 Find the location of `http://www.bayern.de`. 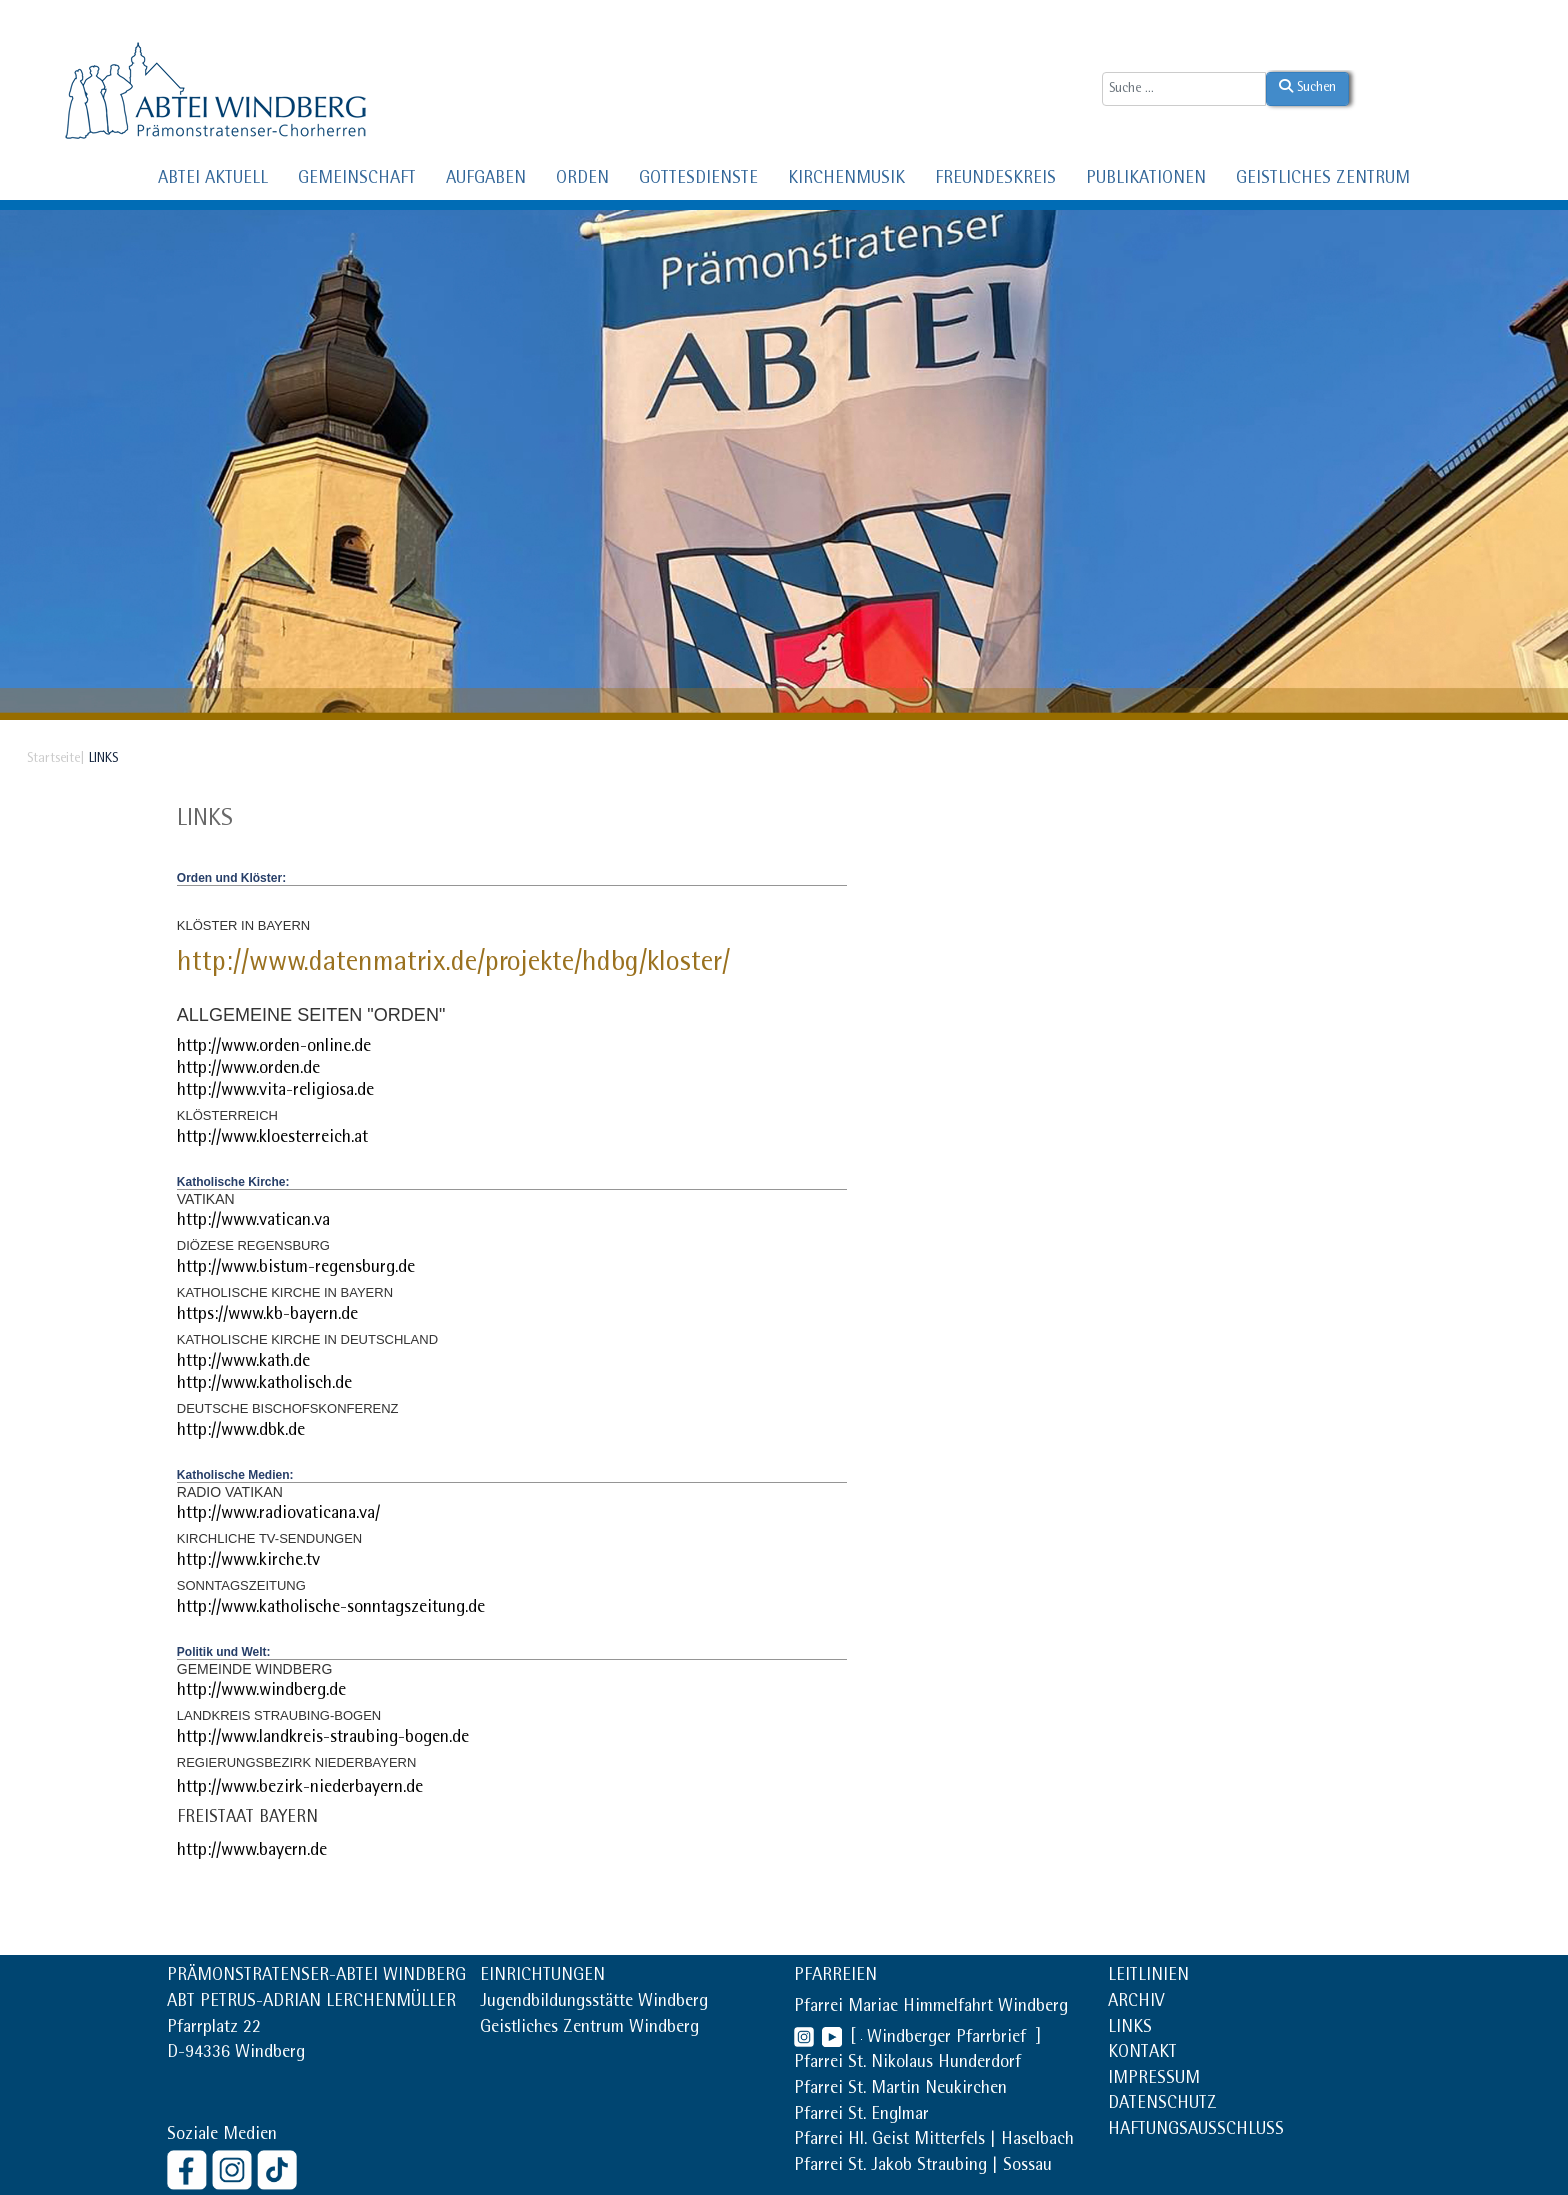

http://www.bayern.de is located at coordinates (252, 1852).